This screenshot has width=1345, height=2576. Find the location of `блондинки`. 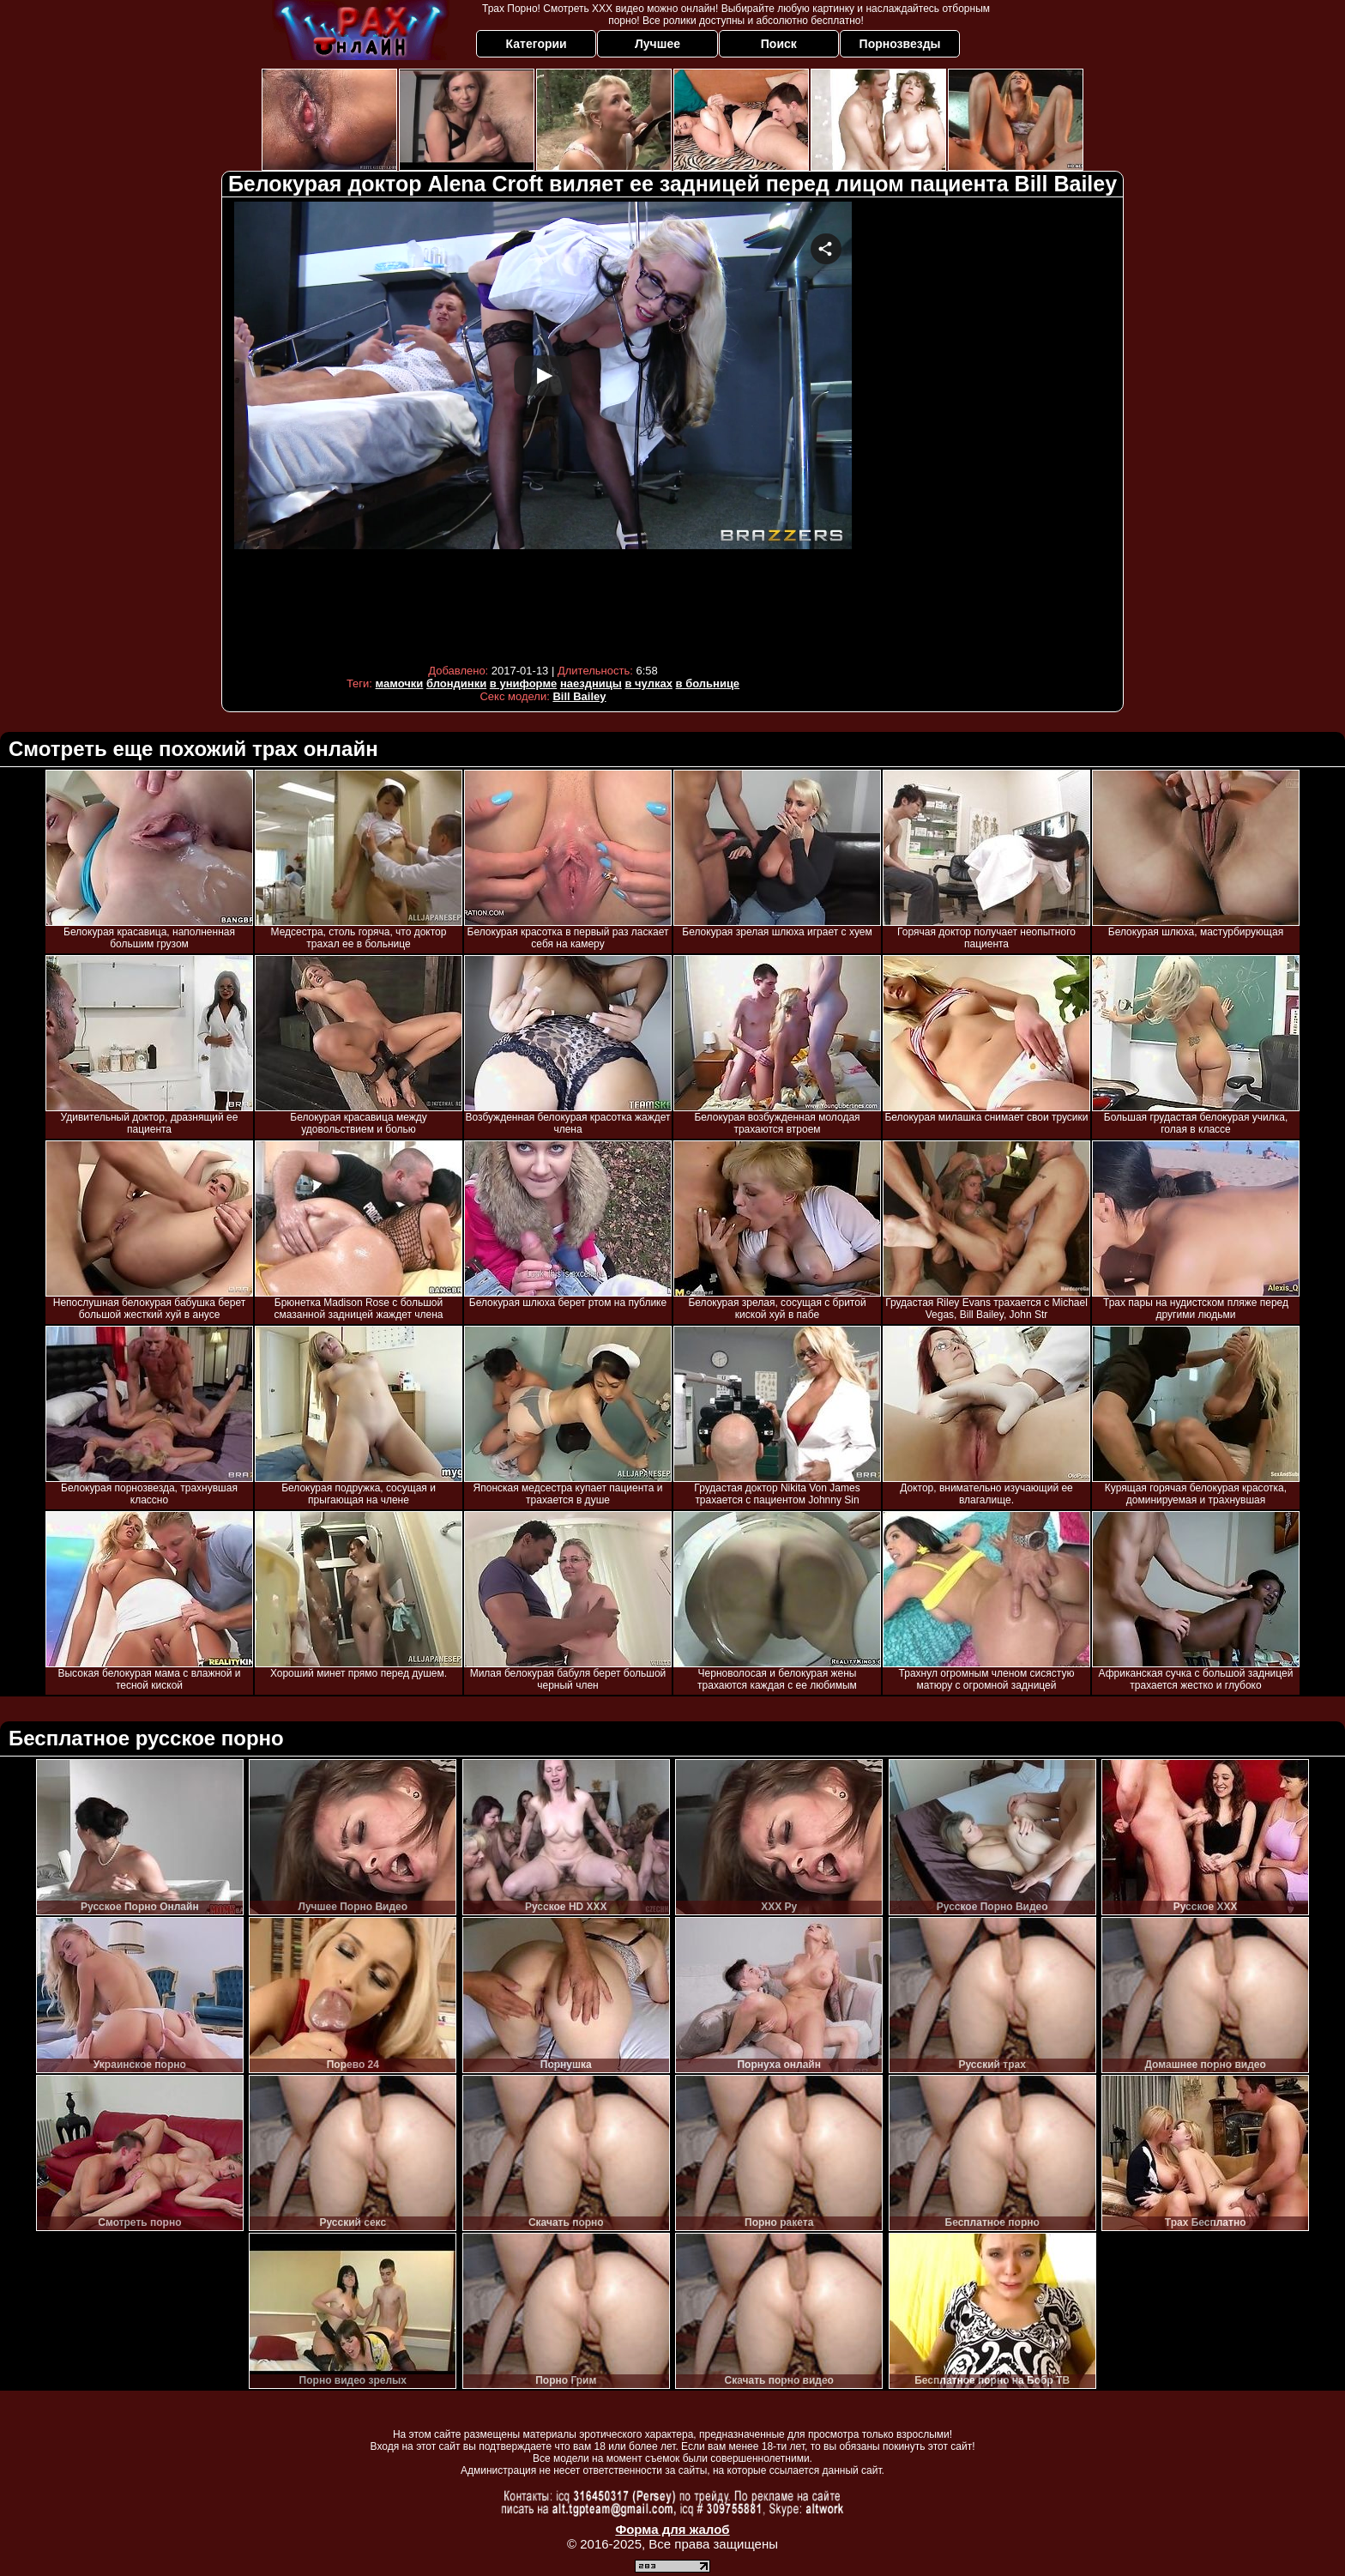

блондинки is located at coordinates (456, 683).